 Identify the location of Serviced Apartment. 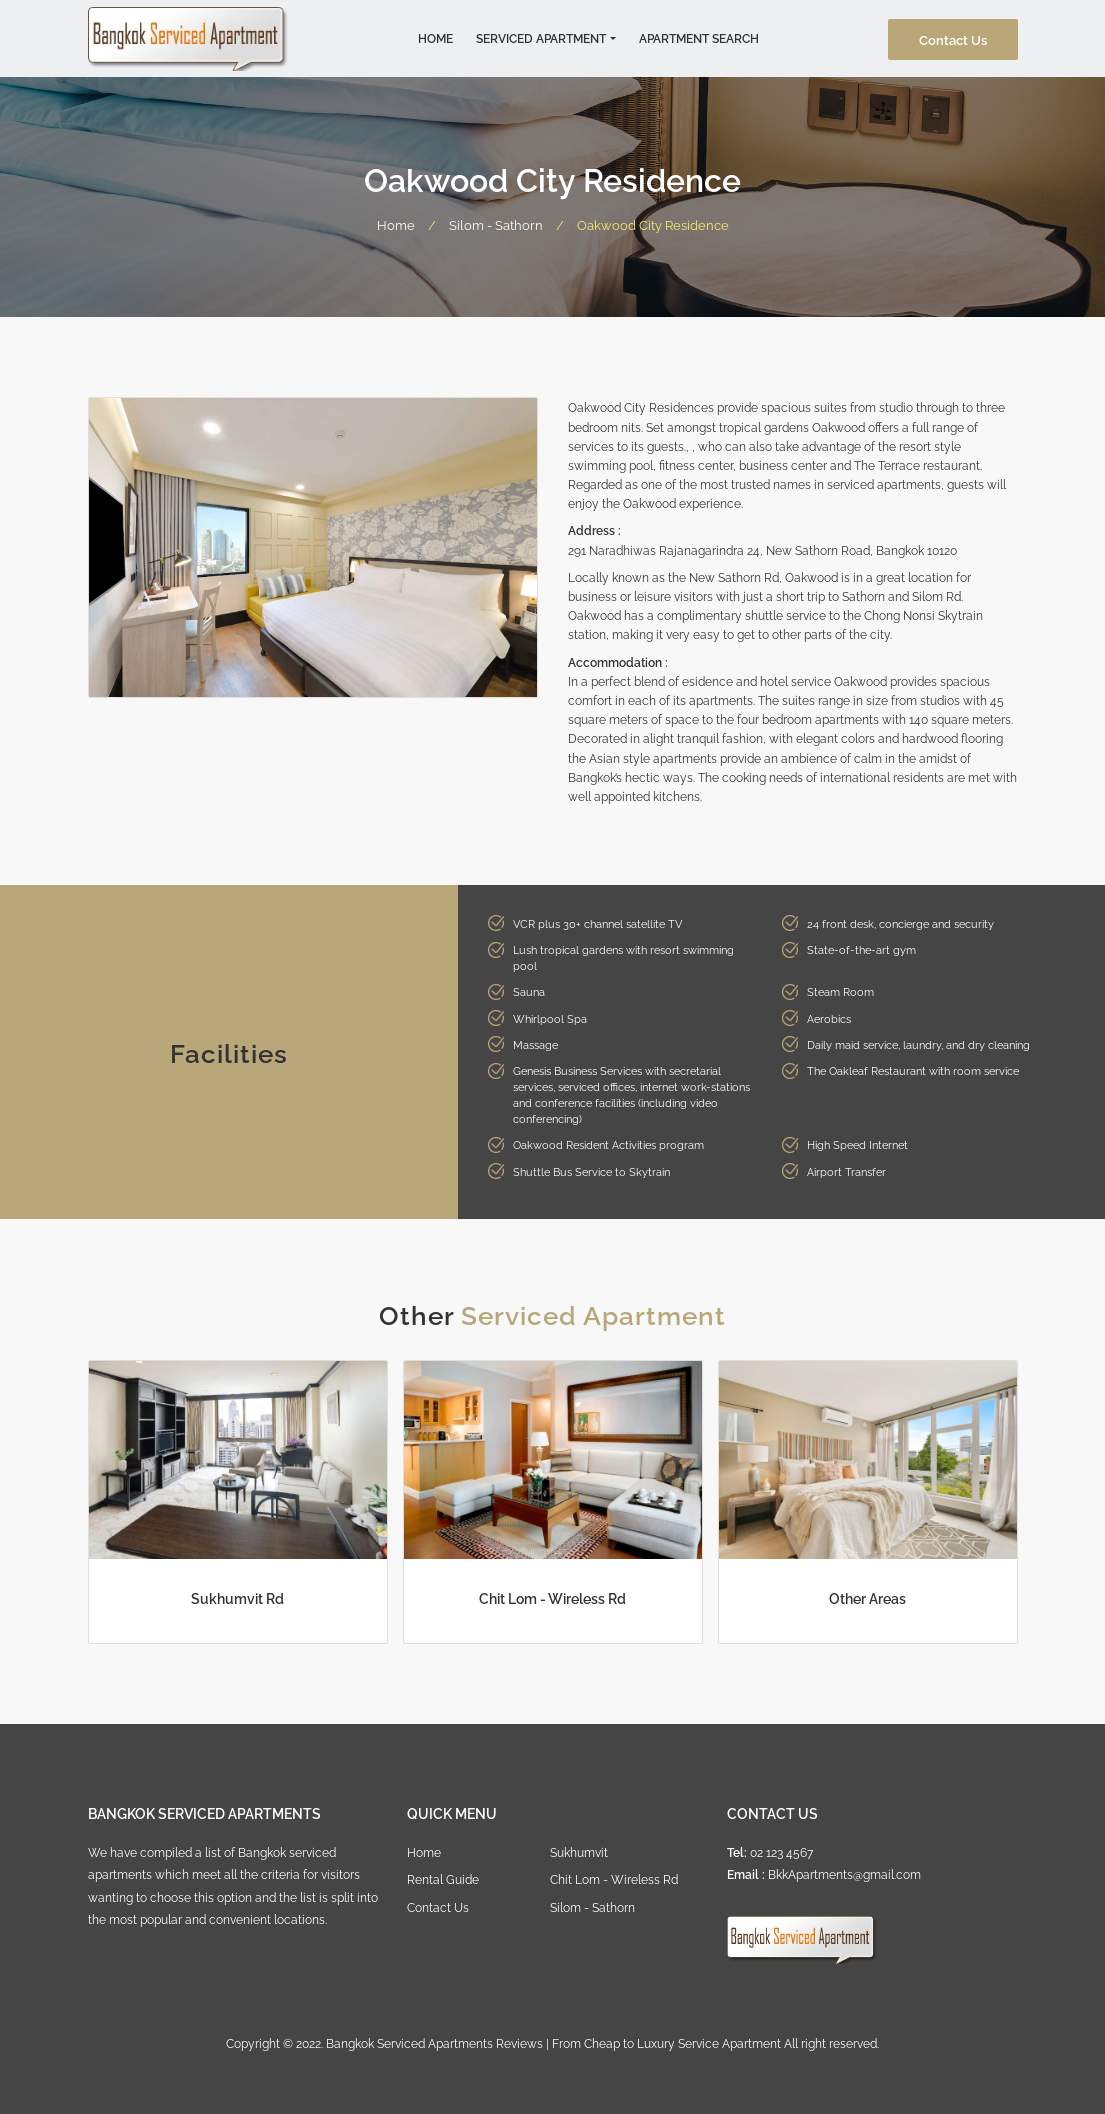
(541, 37).